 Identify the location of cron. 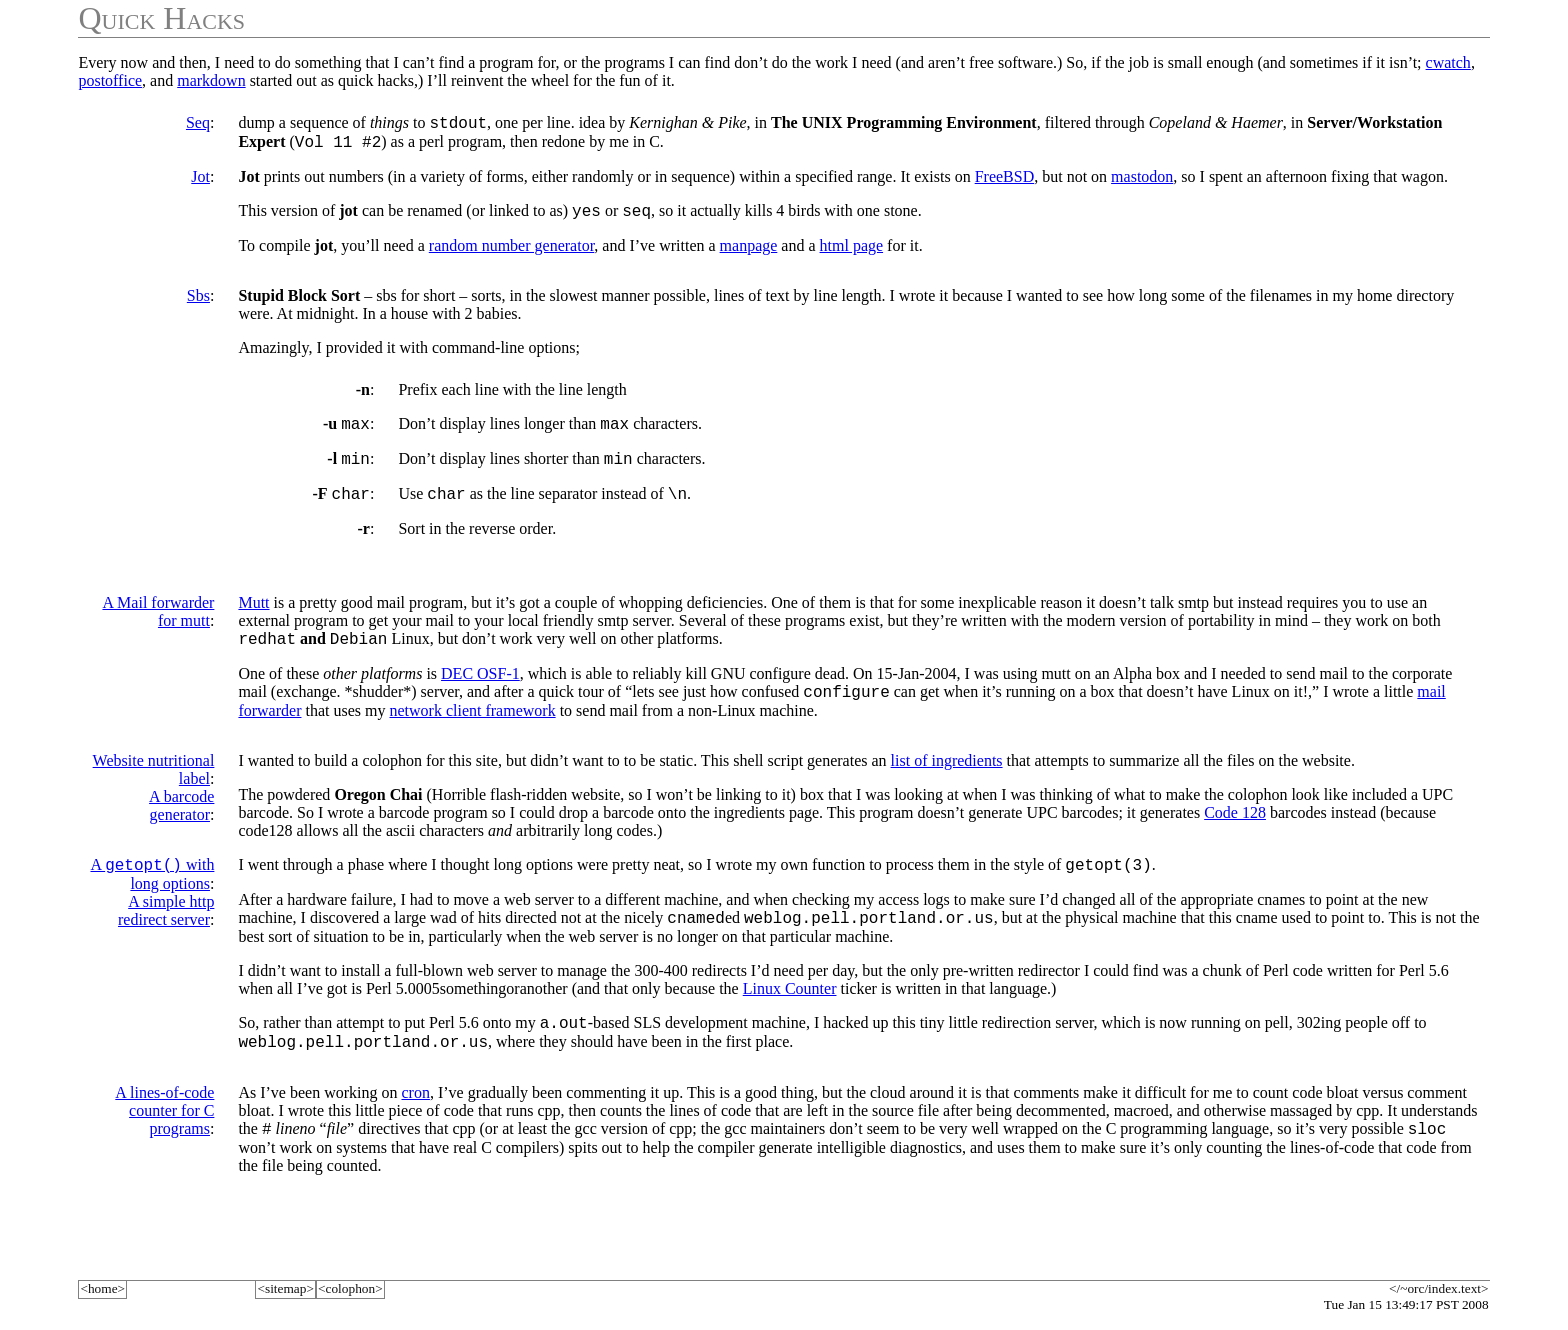
(415, 1128).